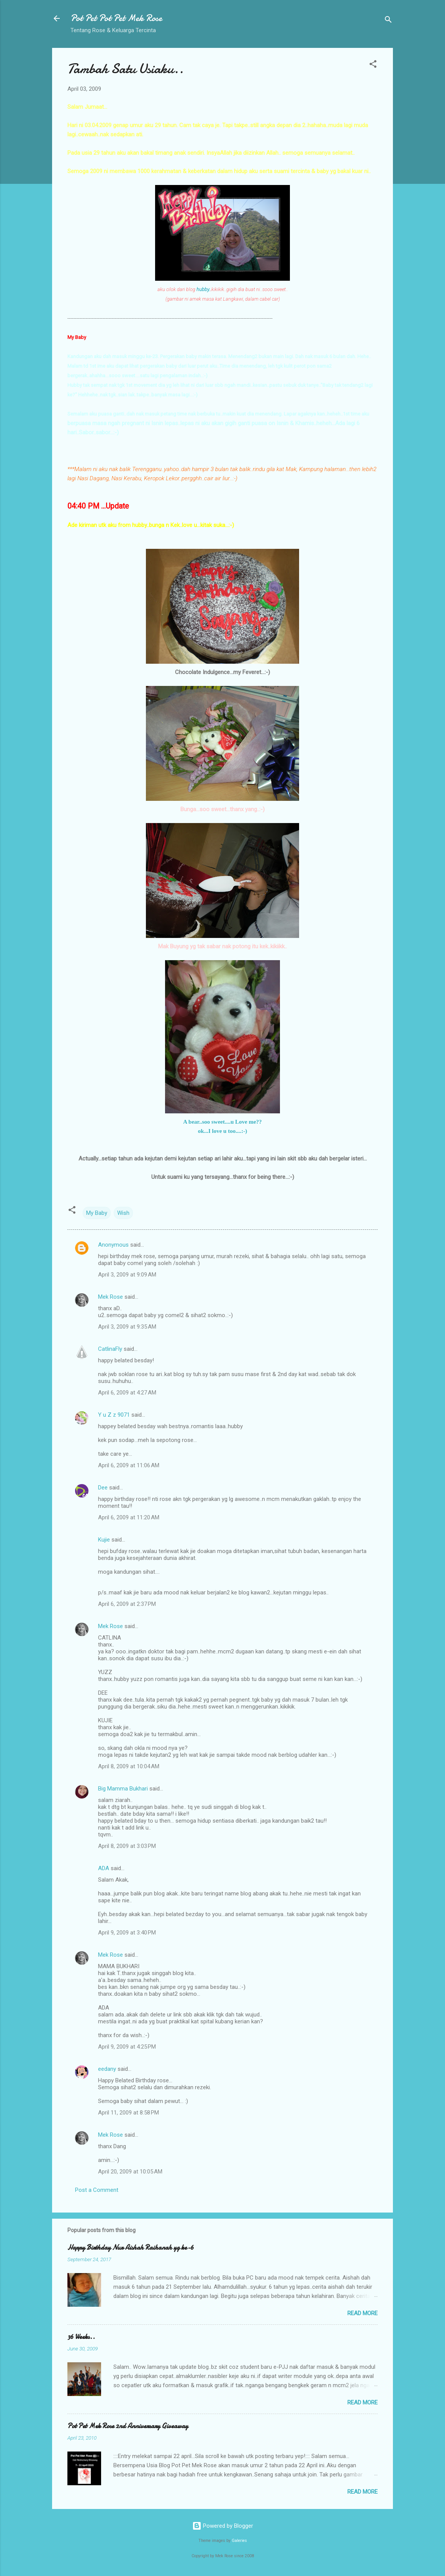 Image resolution: width=445 pixels, height=2576 pixels. Describe the element at coordinates (104, 1539) in the screenshot. I see `Kujie` at that location.